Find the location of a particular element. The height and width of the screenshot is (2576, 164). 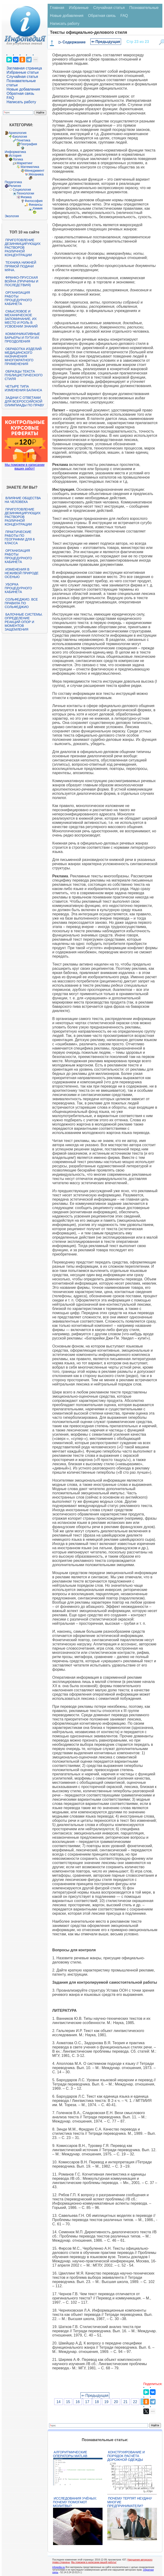

Франко-прусская война (причины и последствия) is located at coordinates (21, 281).